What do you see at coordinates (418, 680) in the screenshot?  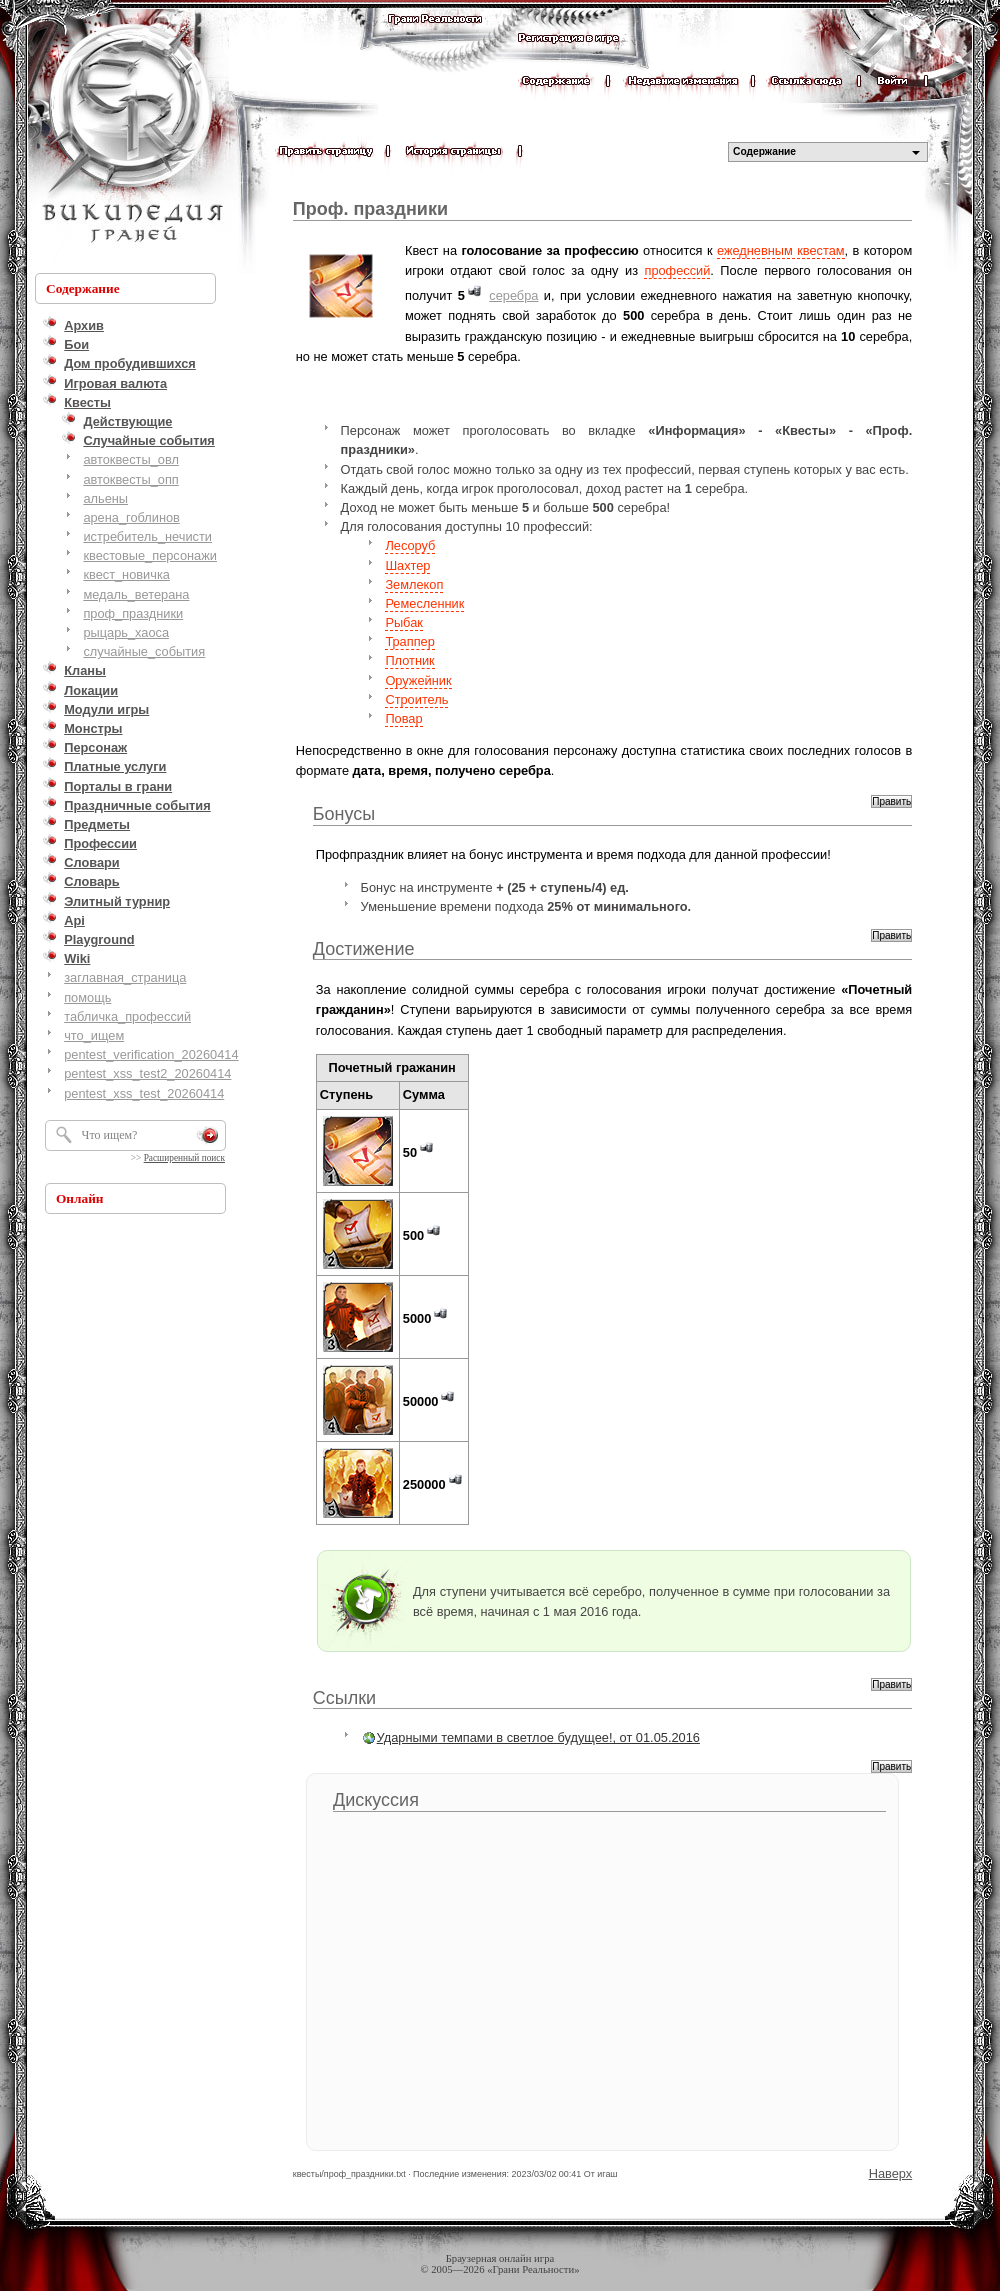 I see `Оружейник` at bounding box center [418, 680].